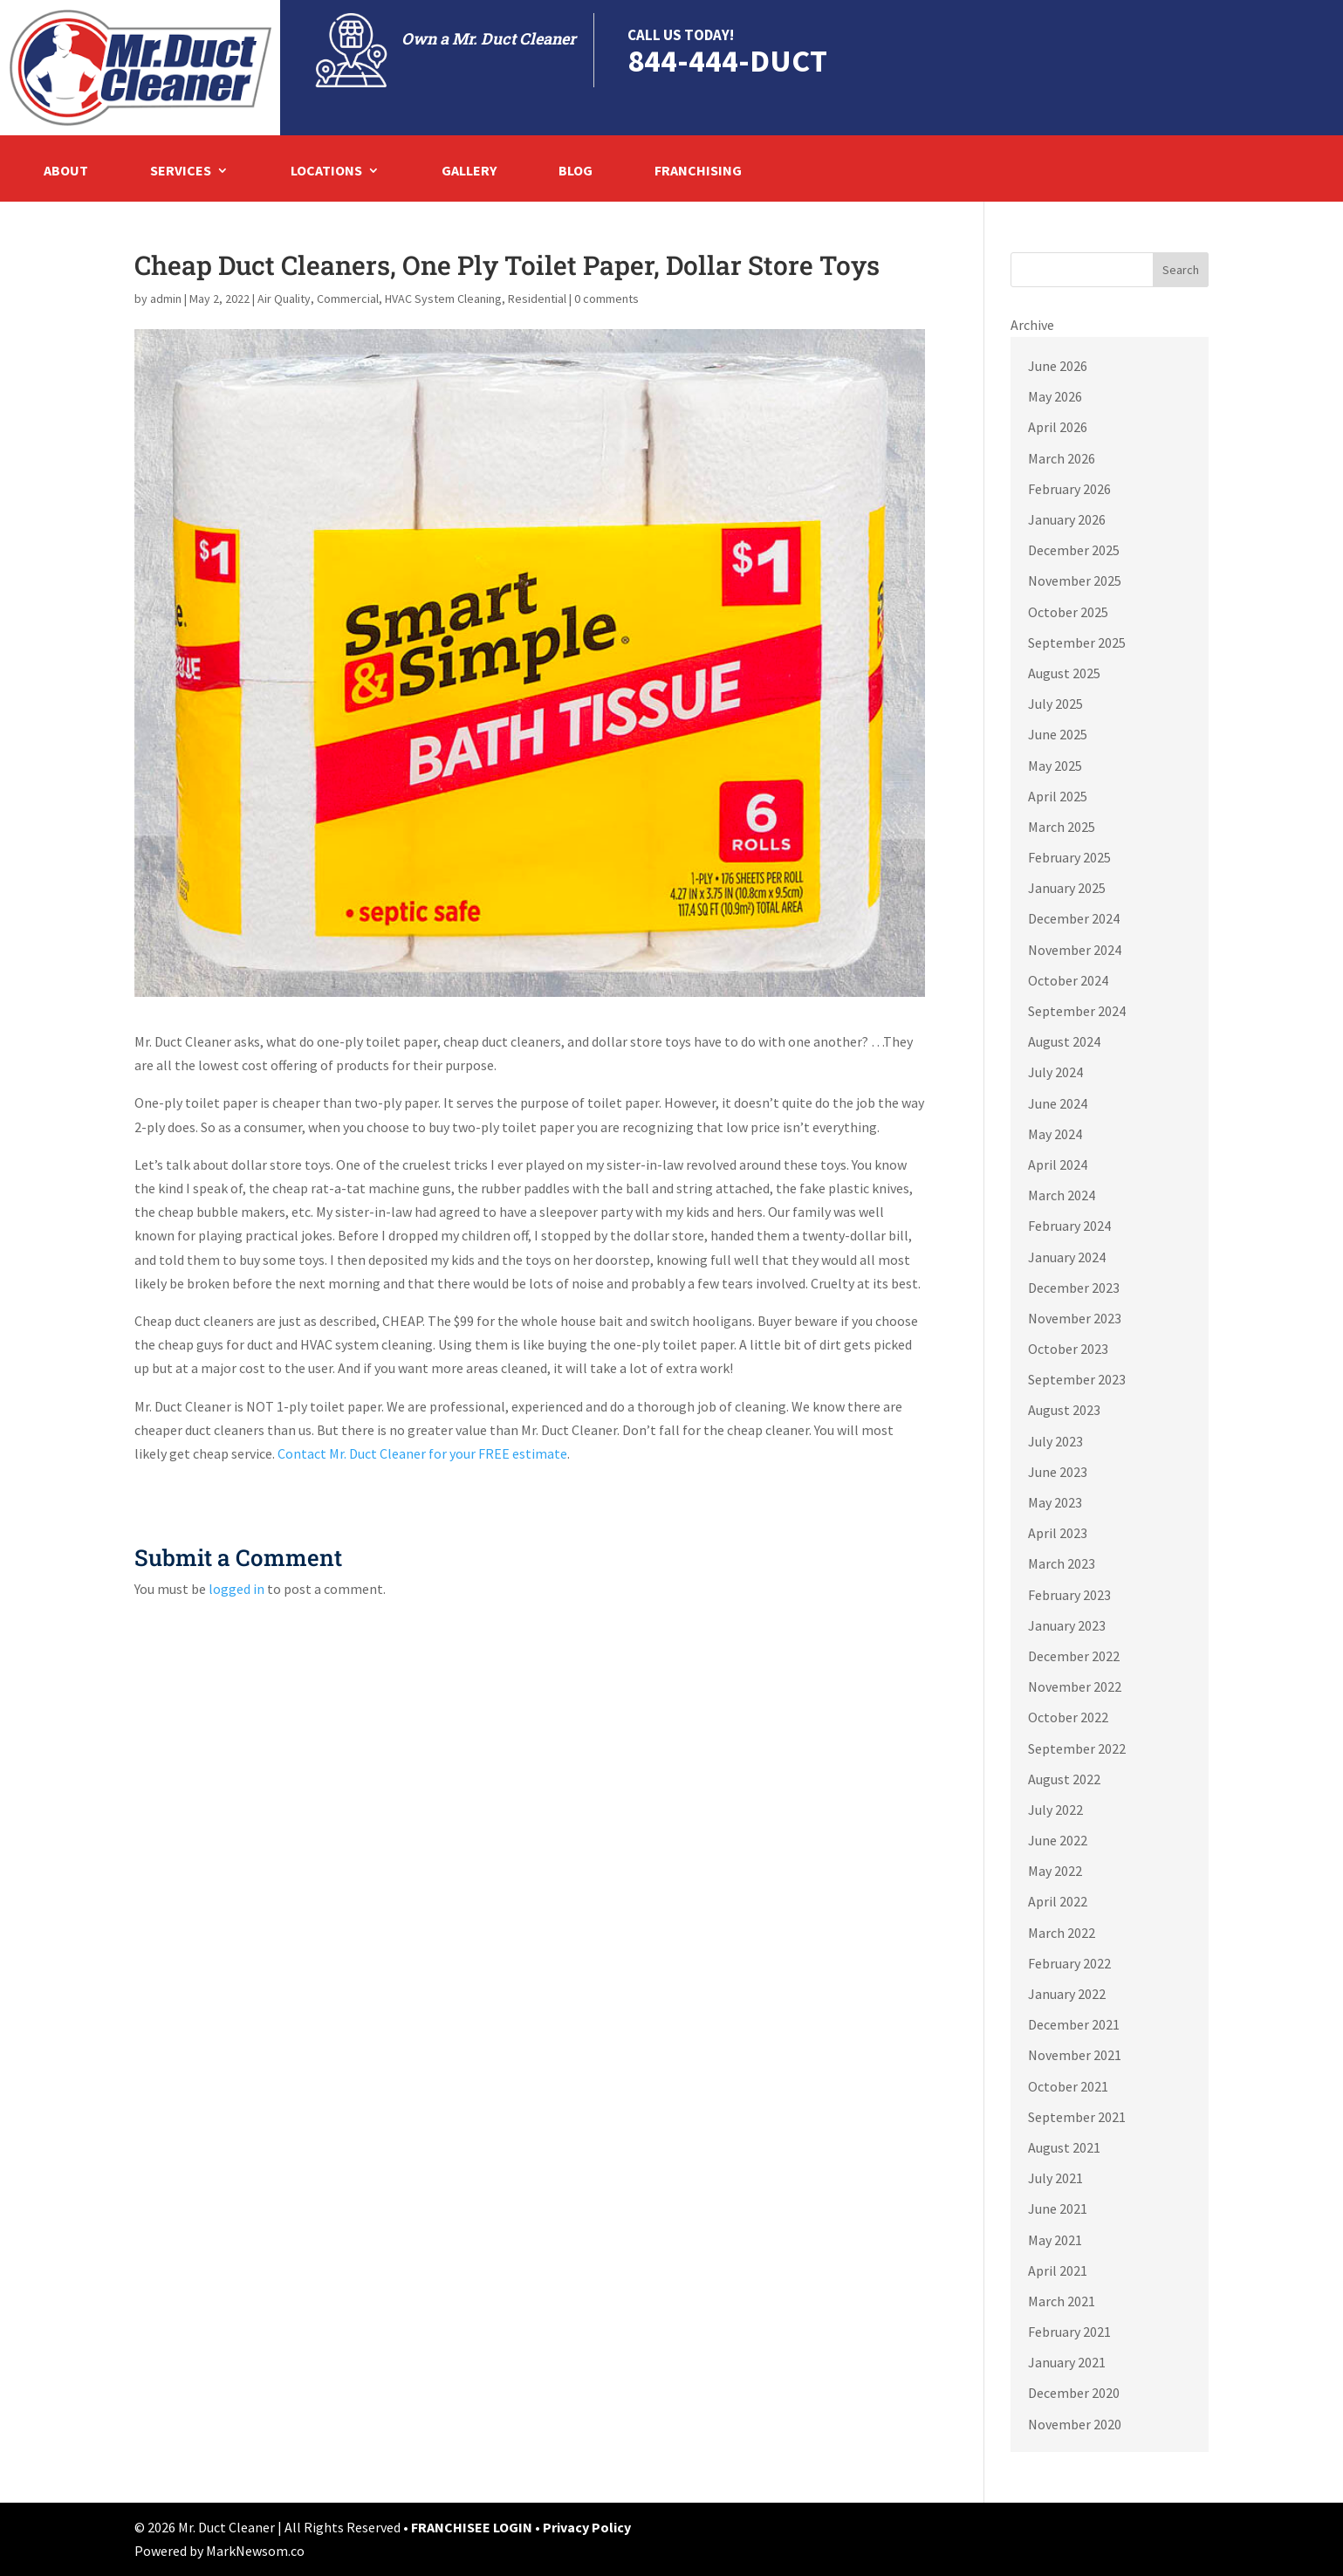 The image size is (1343, 2576). I want to click on May 2021, so click(1055, 2240).